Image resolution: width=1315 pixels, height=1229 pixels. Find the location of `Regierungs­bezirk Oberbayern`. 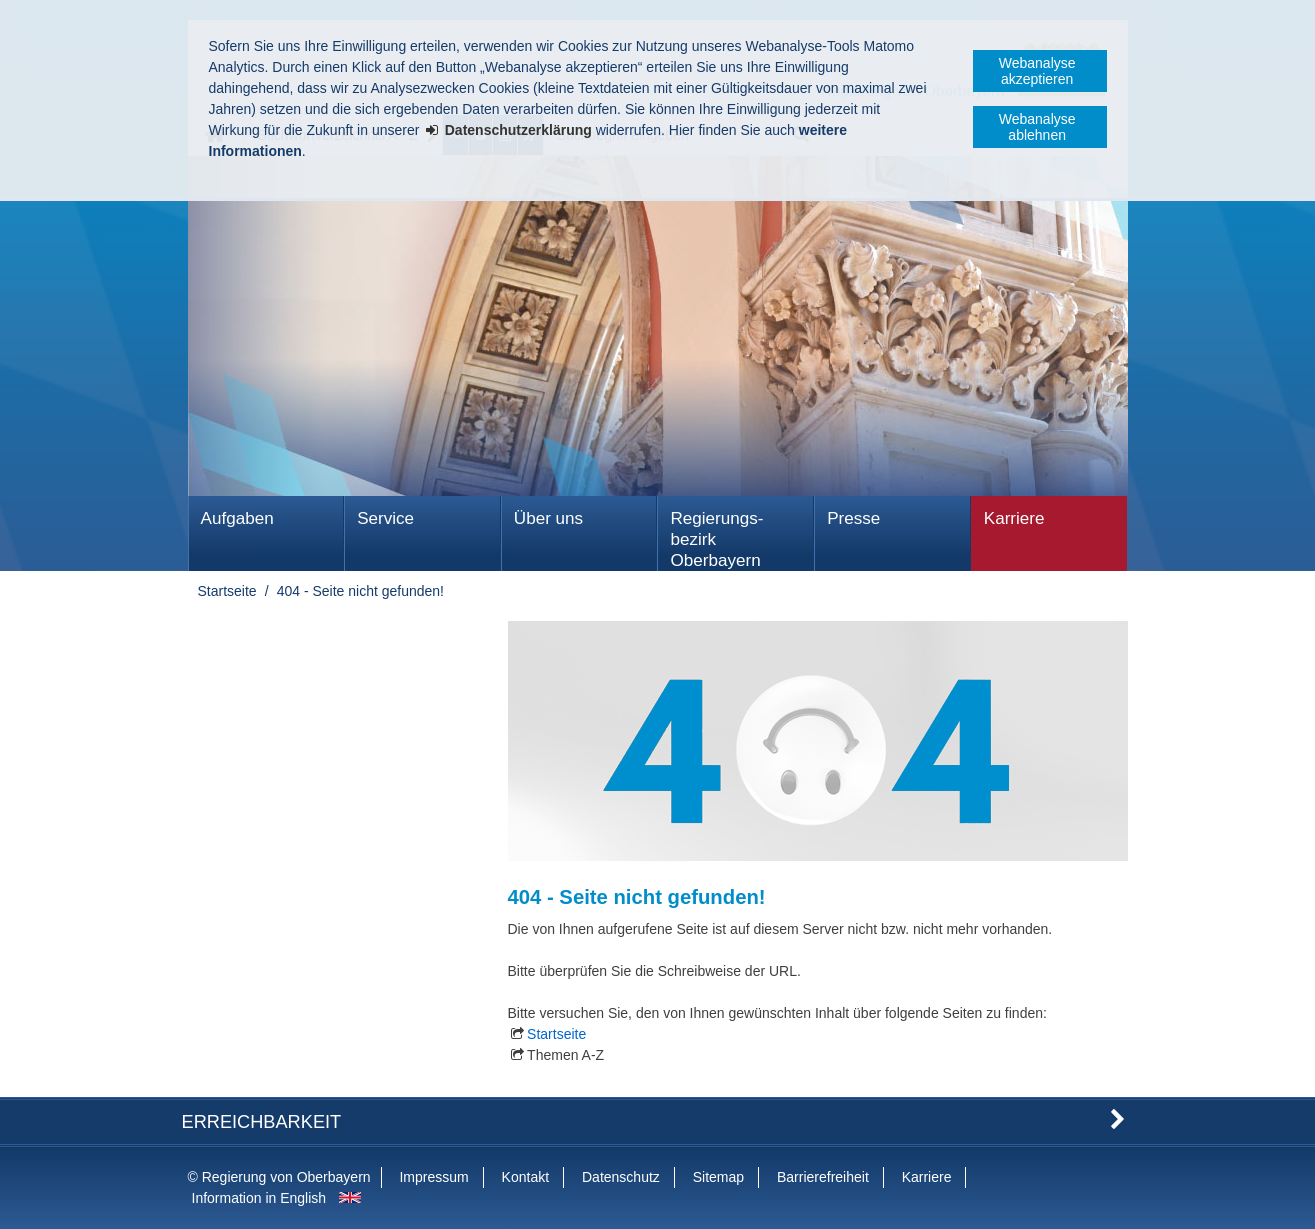

Regierungs­bezirk Oberbayern is located at coordinates (716, 539).